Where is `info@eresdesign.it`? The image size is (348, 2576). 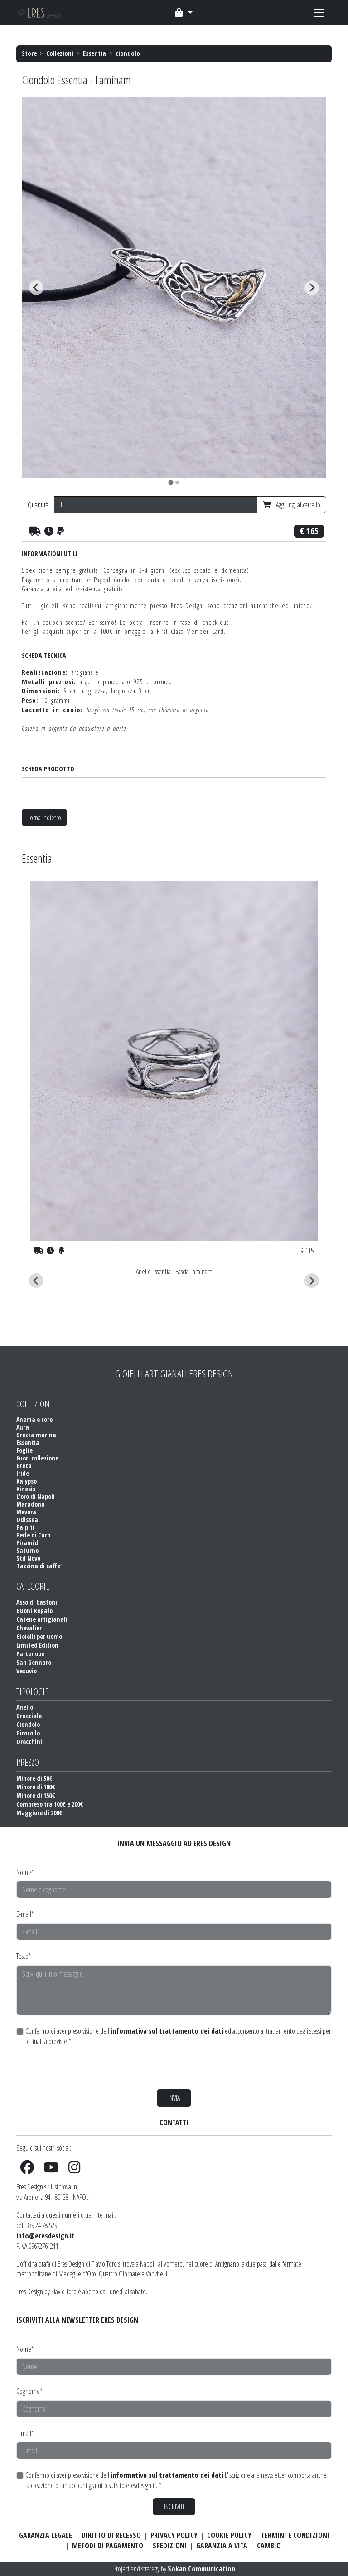
info@eresdesign.it is located at coordinates (45, 2236).